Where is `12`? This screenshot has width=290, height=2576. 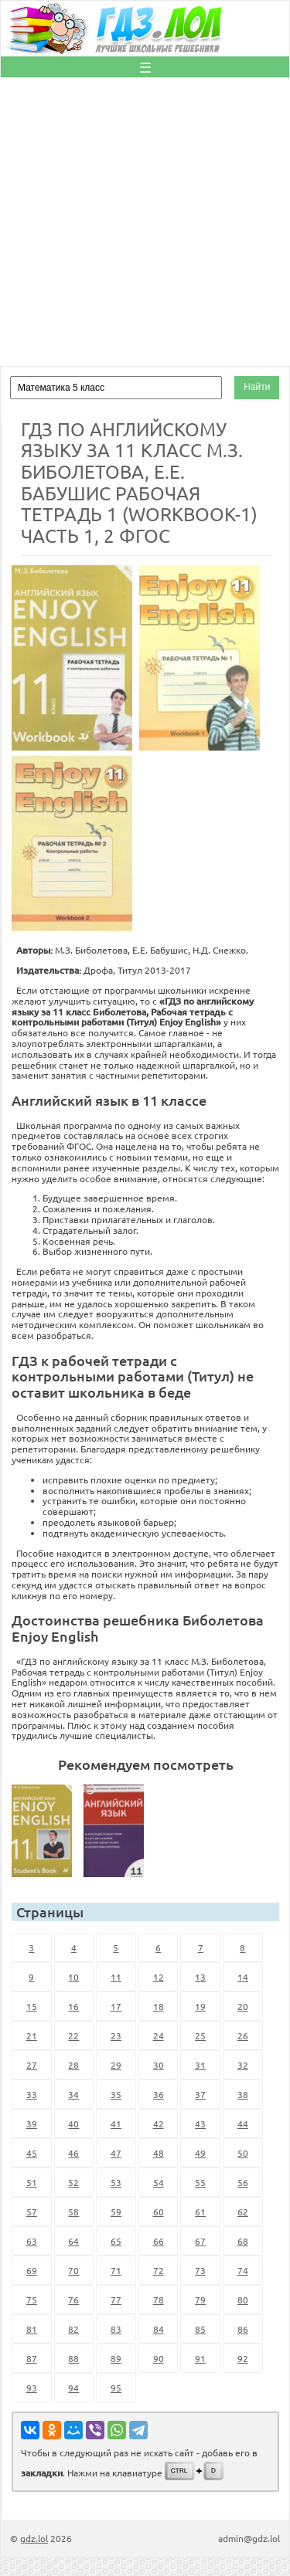
12 is located at coordinates (158, 1977).